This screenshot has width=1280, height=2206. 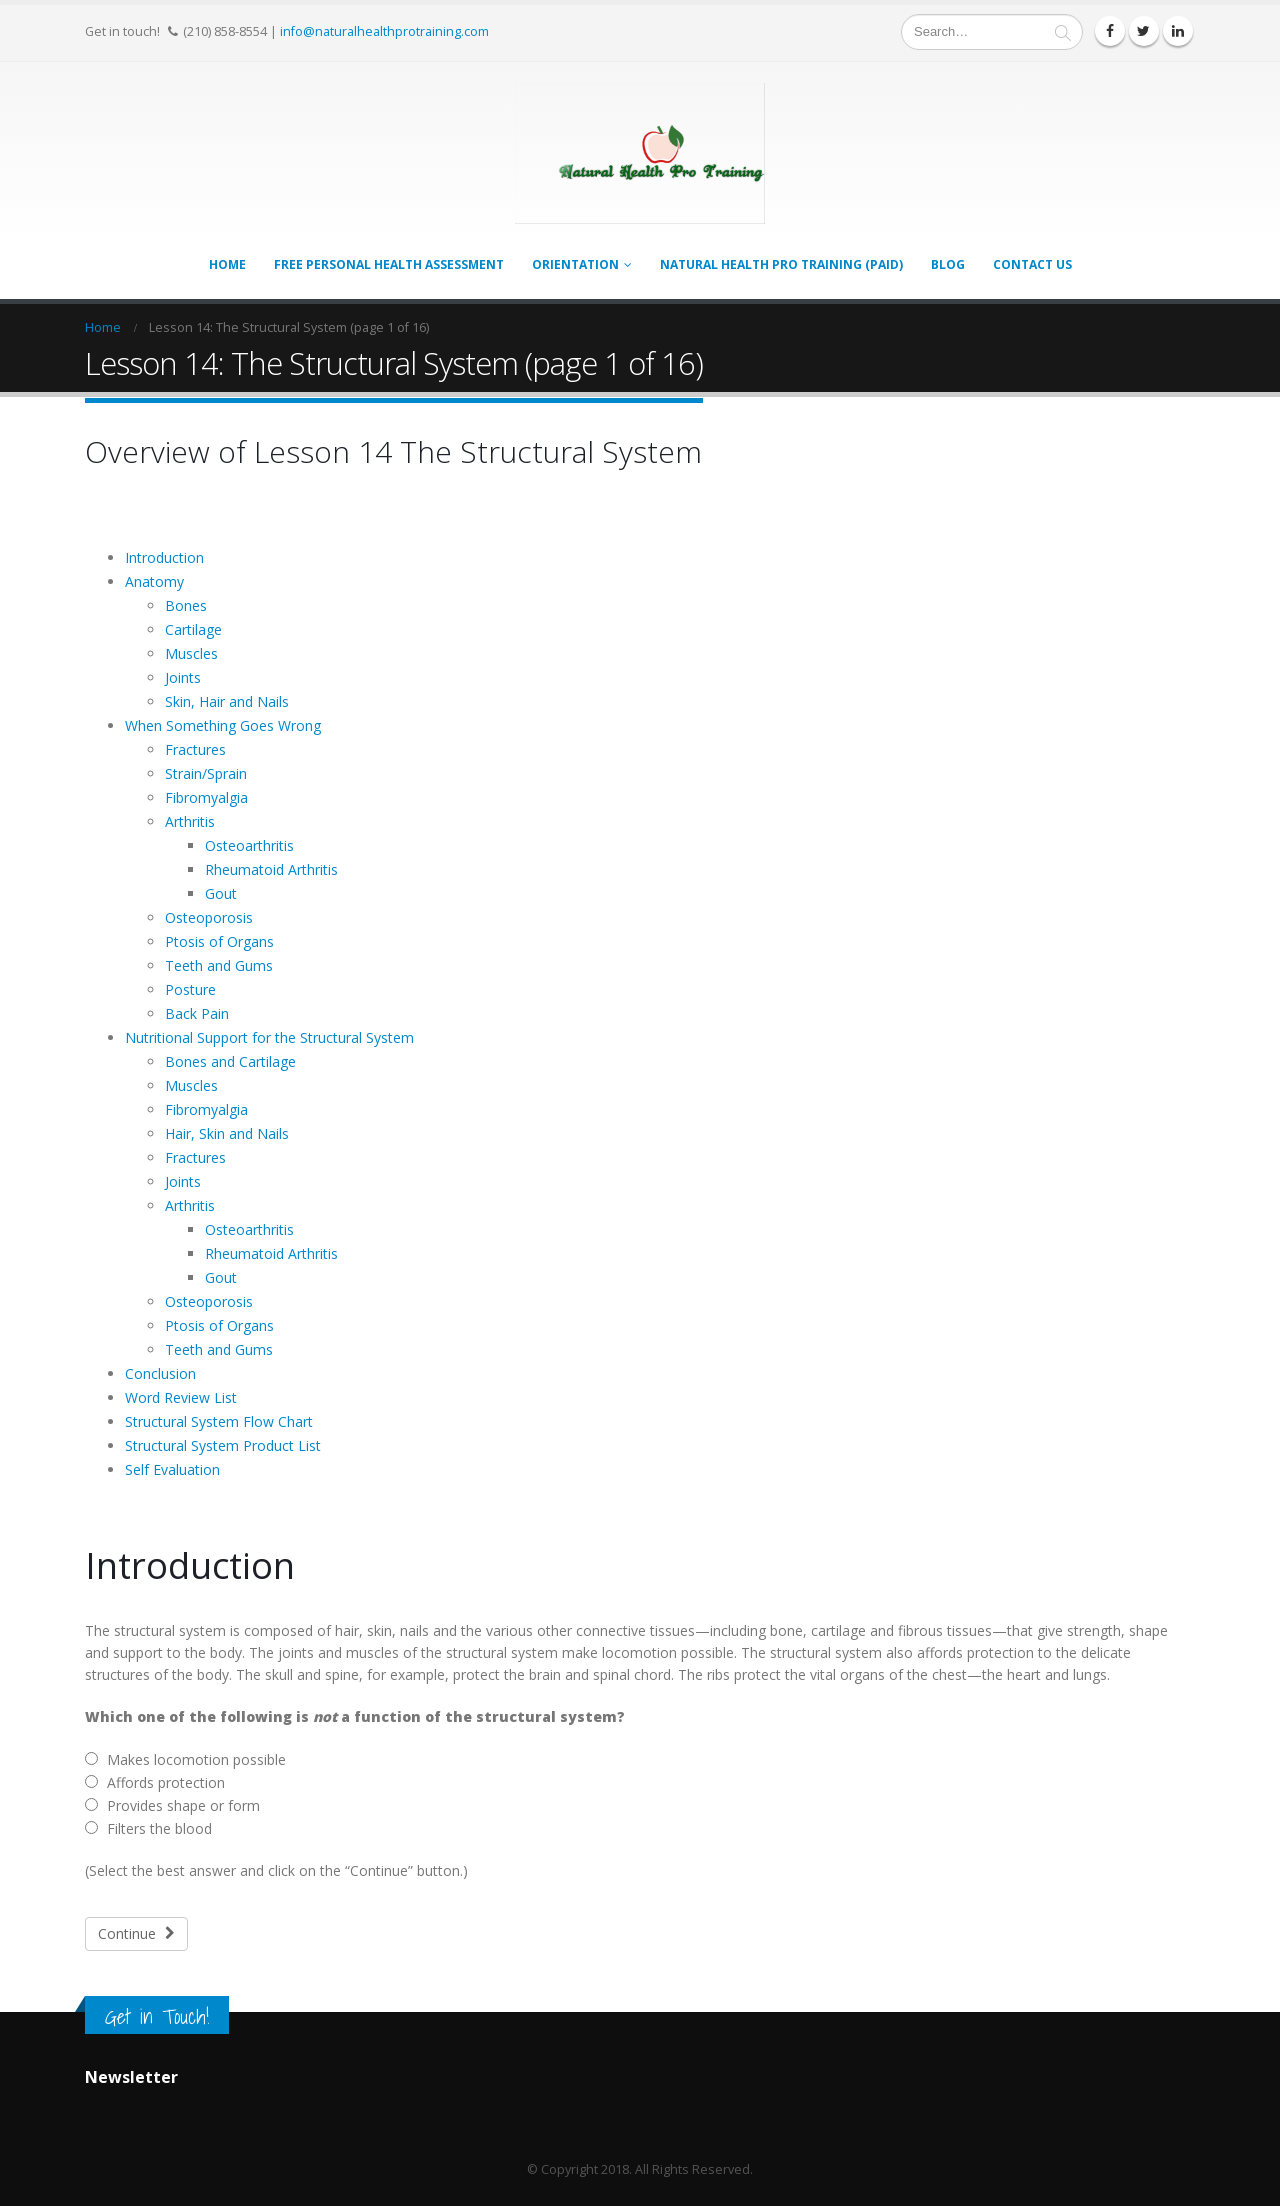 What do you see at coordinates (136, 1933) in the screenshot?
I see `Continue` at bounding box center [136, 1933].